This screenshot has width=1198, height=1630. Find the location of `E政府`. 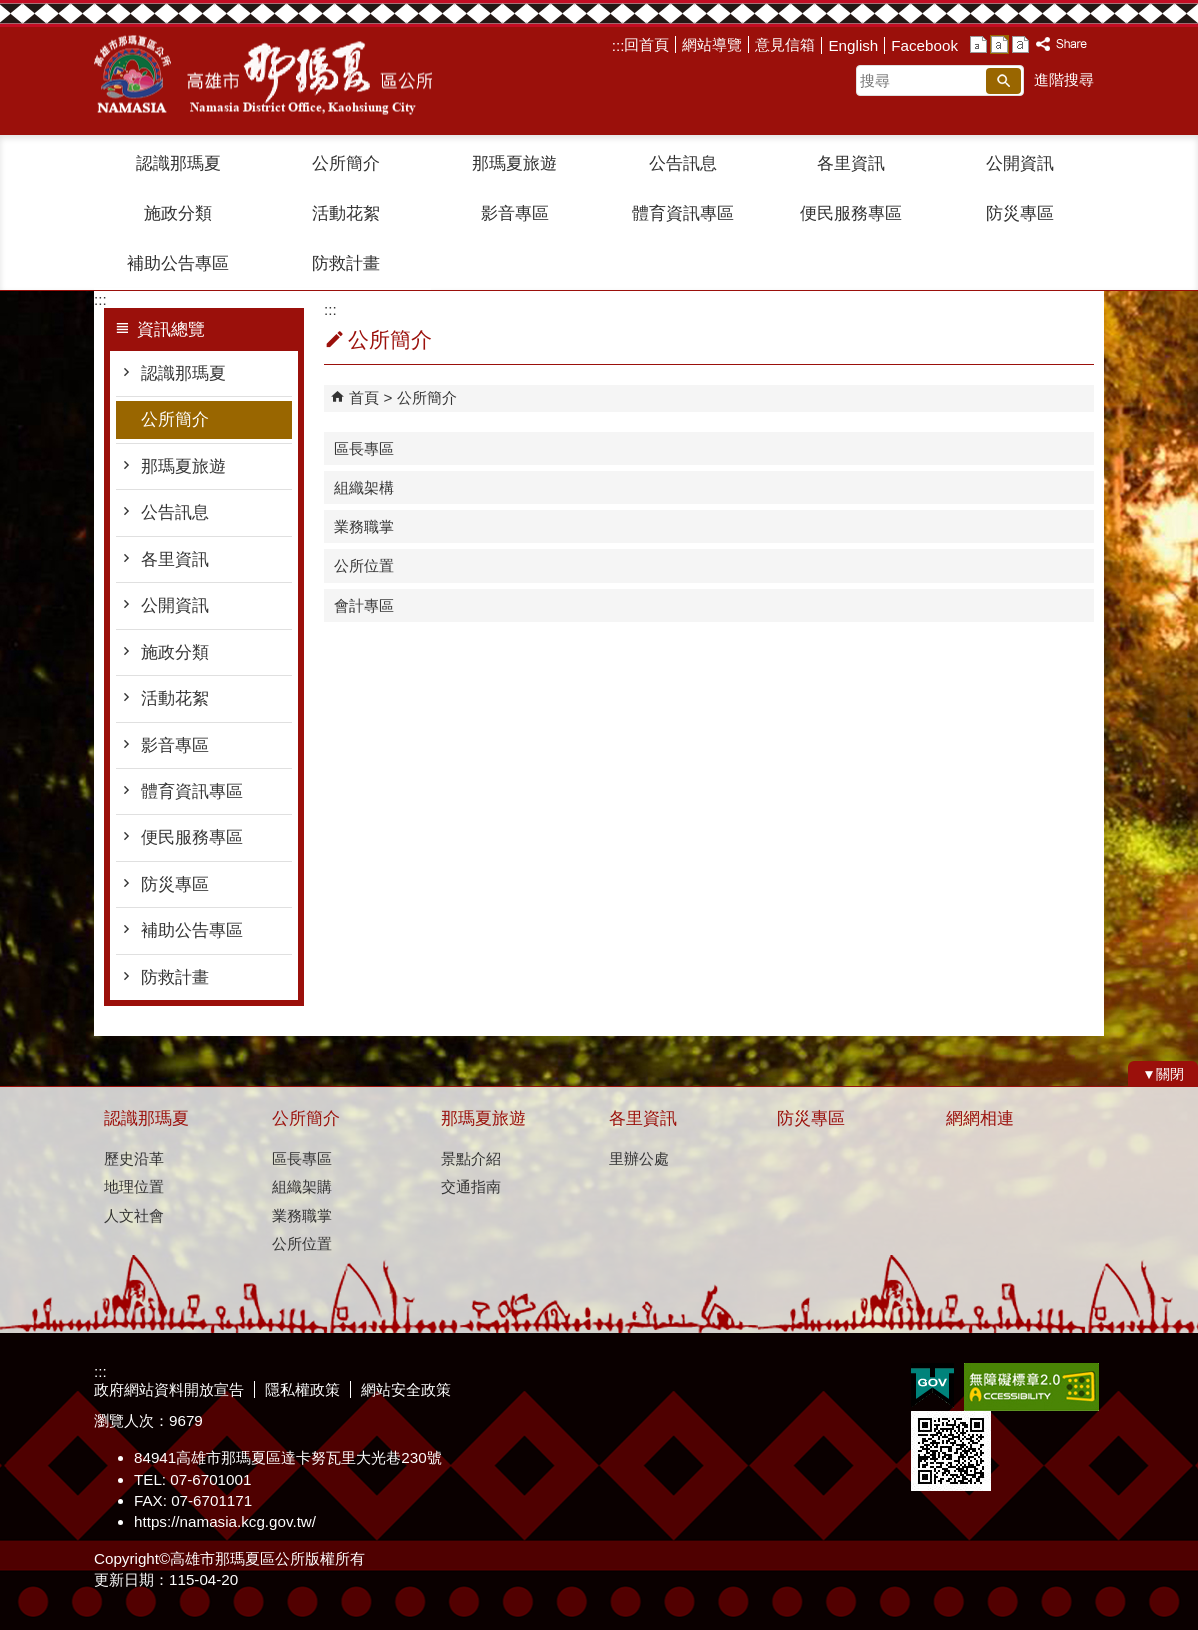

E政府 is located at coordinates (932, 1385).